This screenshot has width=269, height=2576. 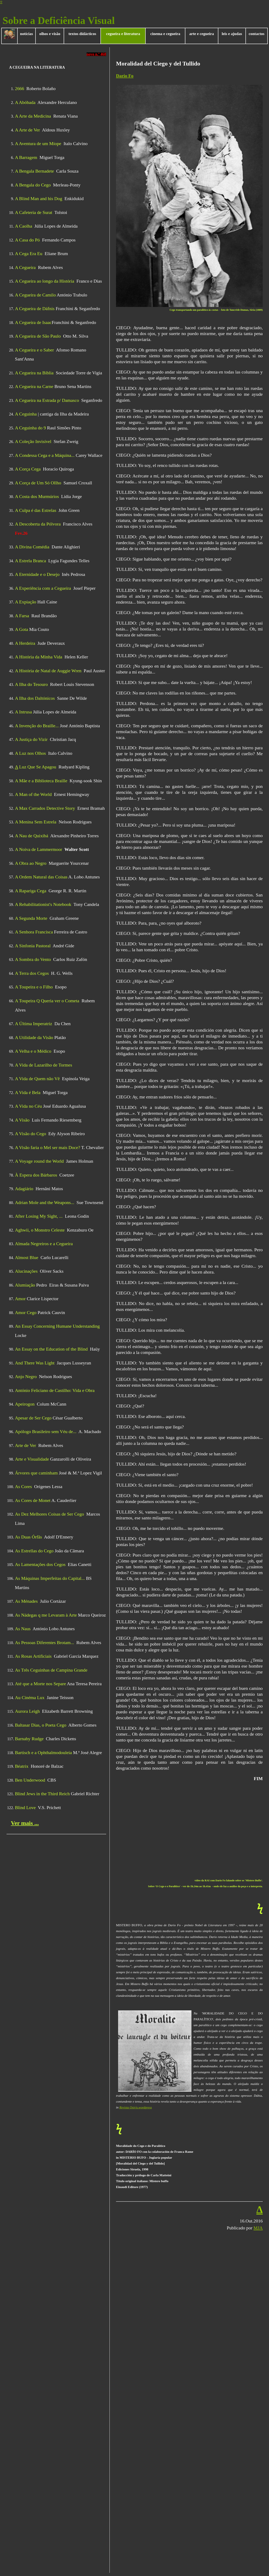 I want to click on olhos e visão, so click(x=49, y=33).